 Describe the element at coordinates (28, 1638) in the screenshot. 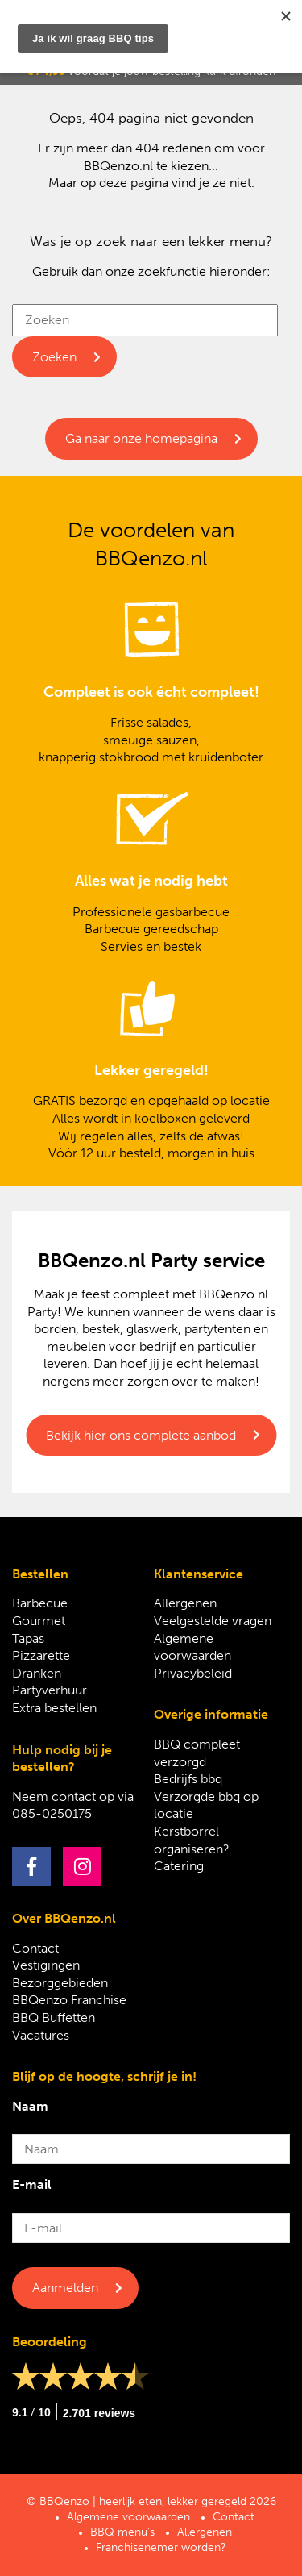

I see `Tapas` at that location.